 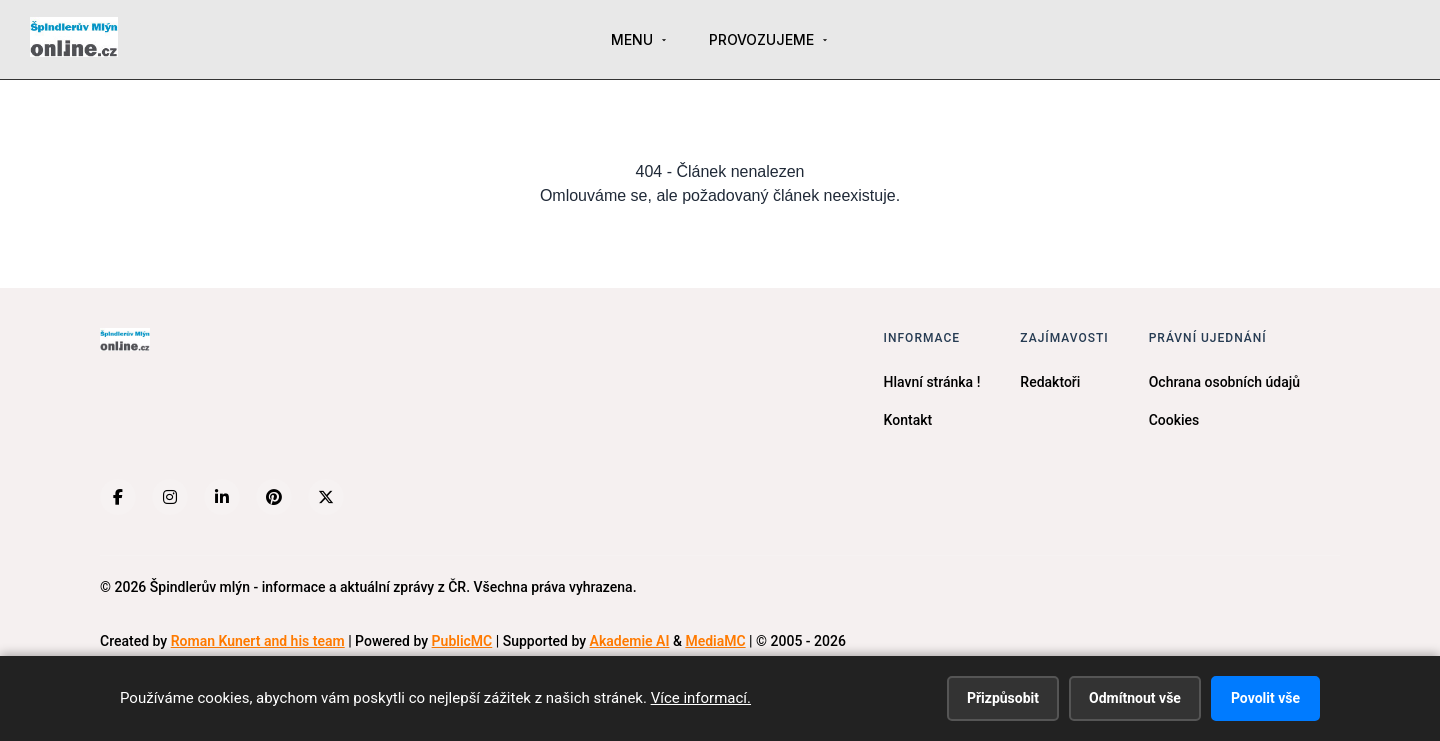 I want to click on Kontakt, so click(x=908, y=420).